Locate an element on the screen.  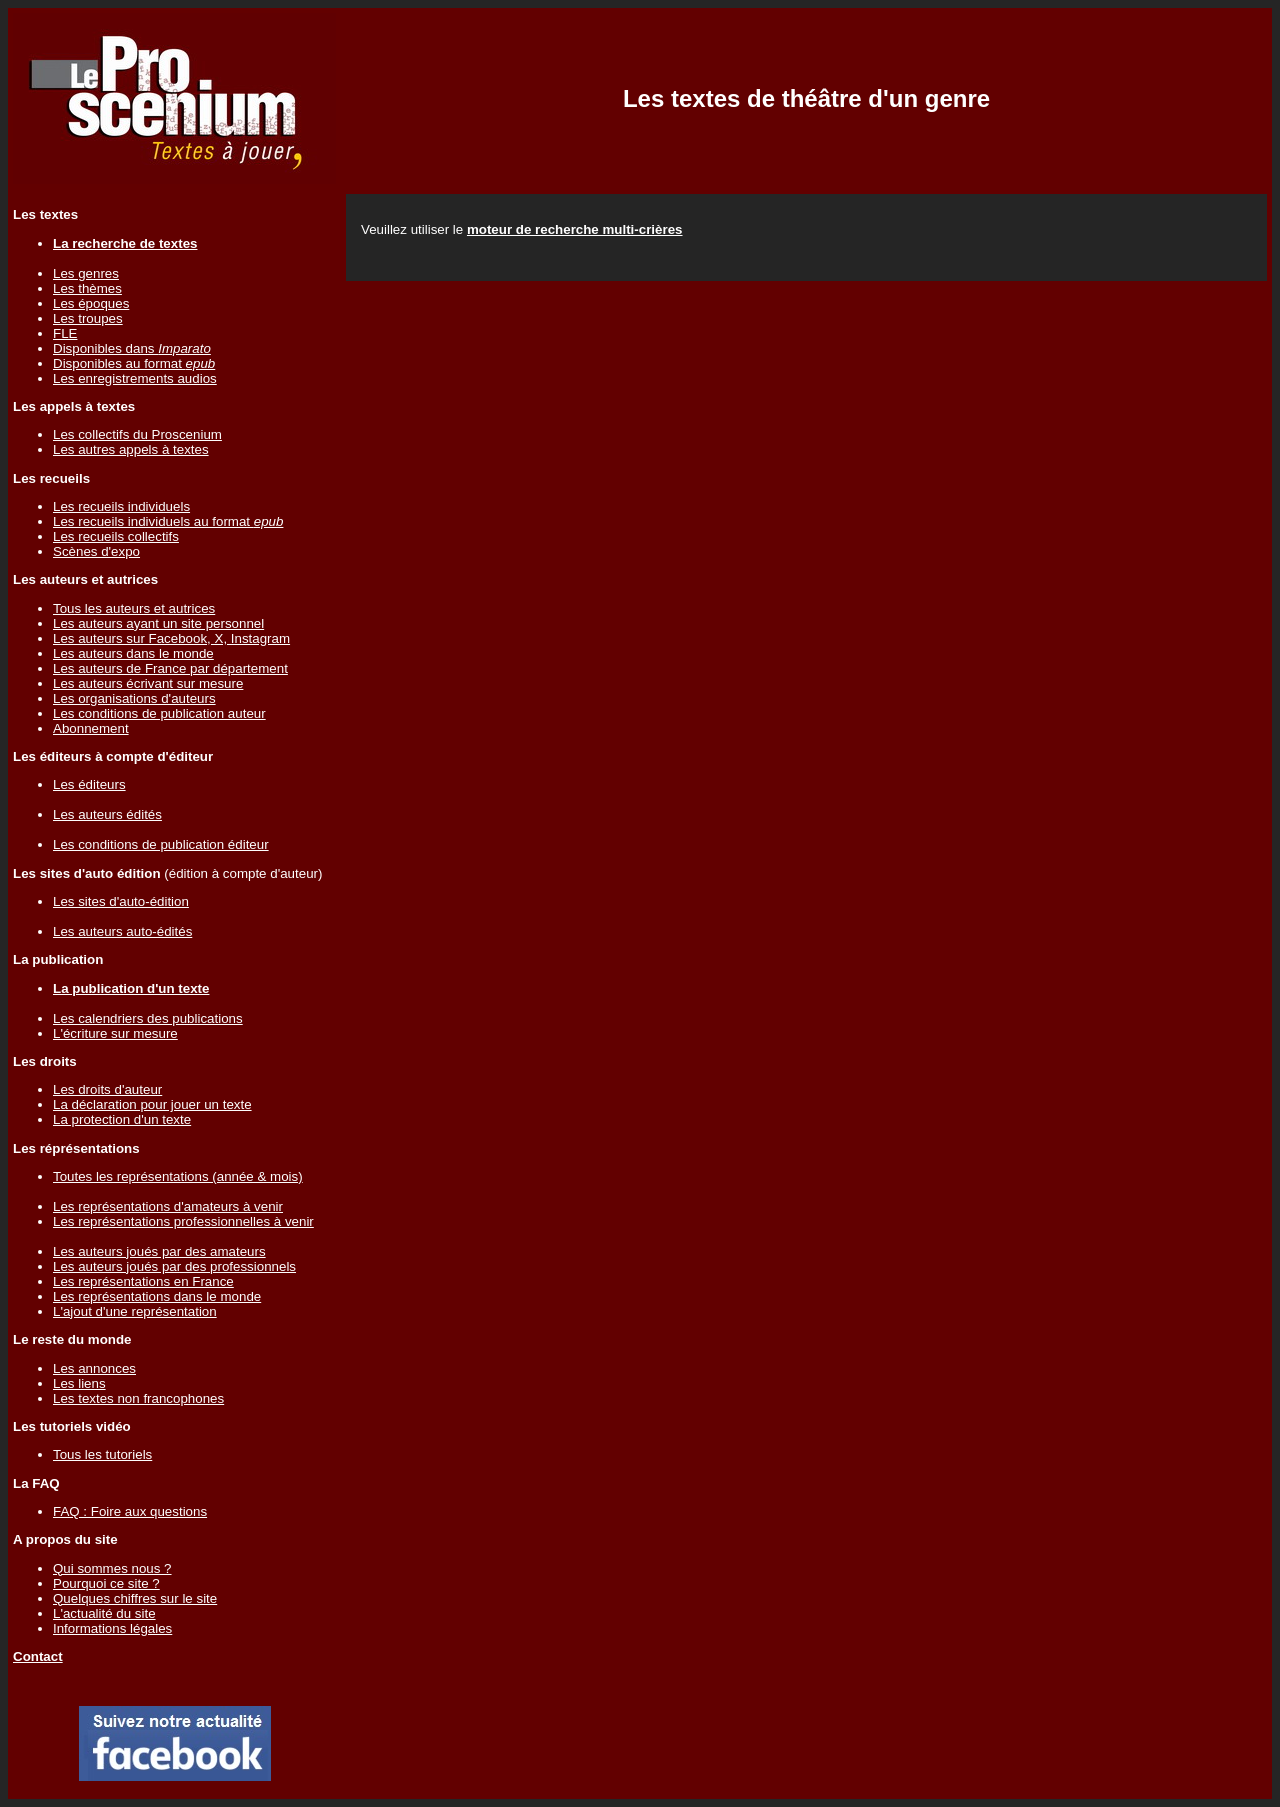
Les textes non francophones is located at coordinates (138, 1398).